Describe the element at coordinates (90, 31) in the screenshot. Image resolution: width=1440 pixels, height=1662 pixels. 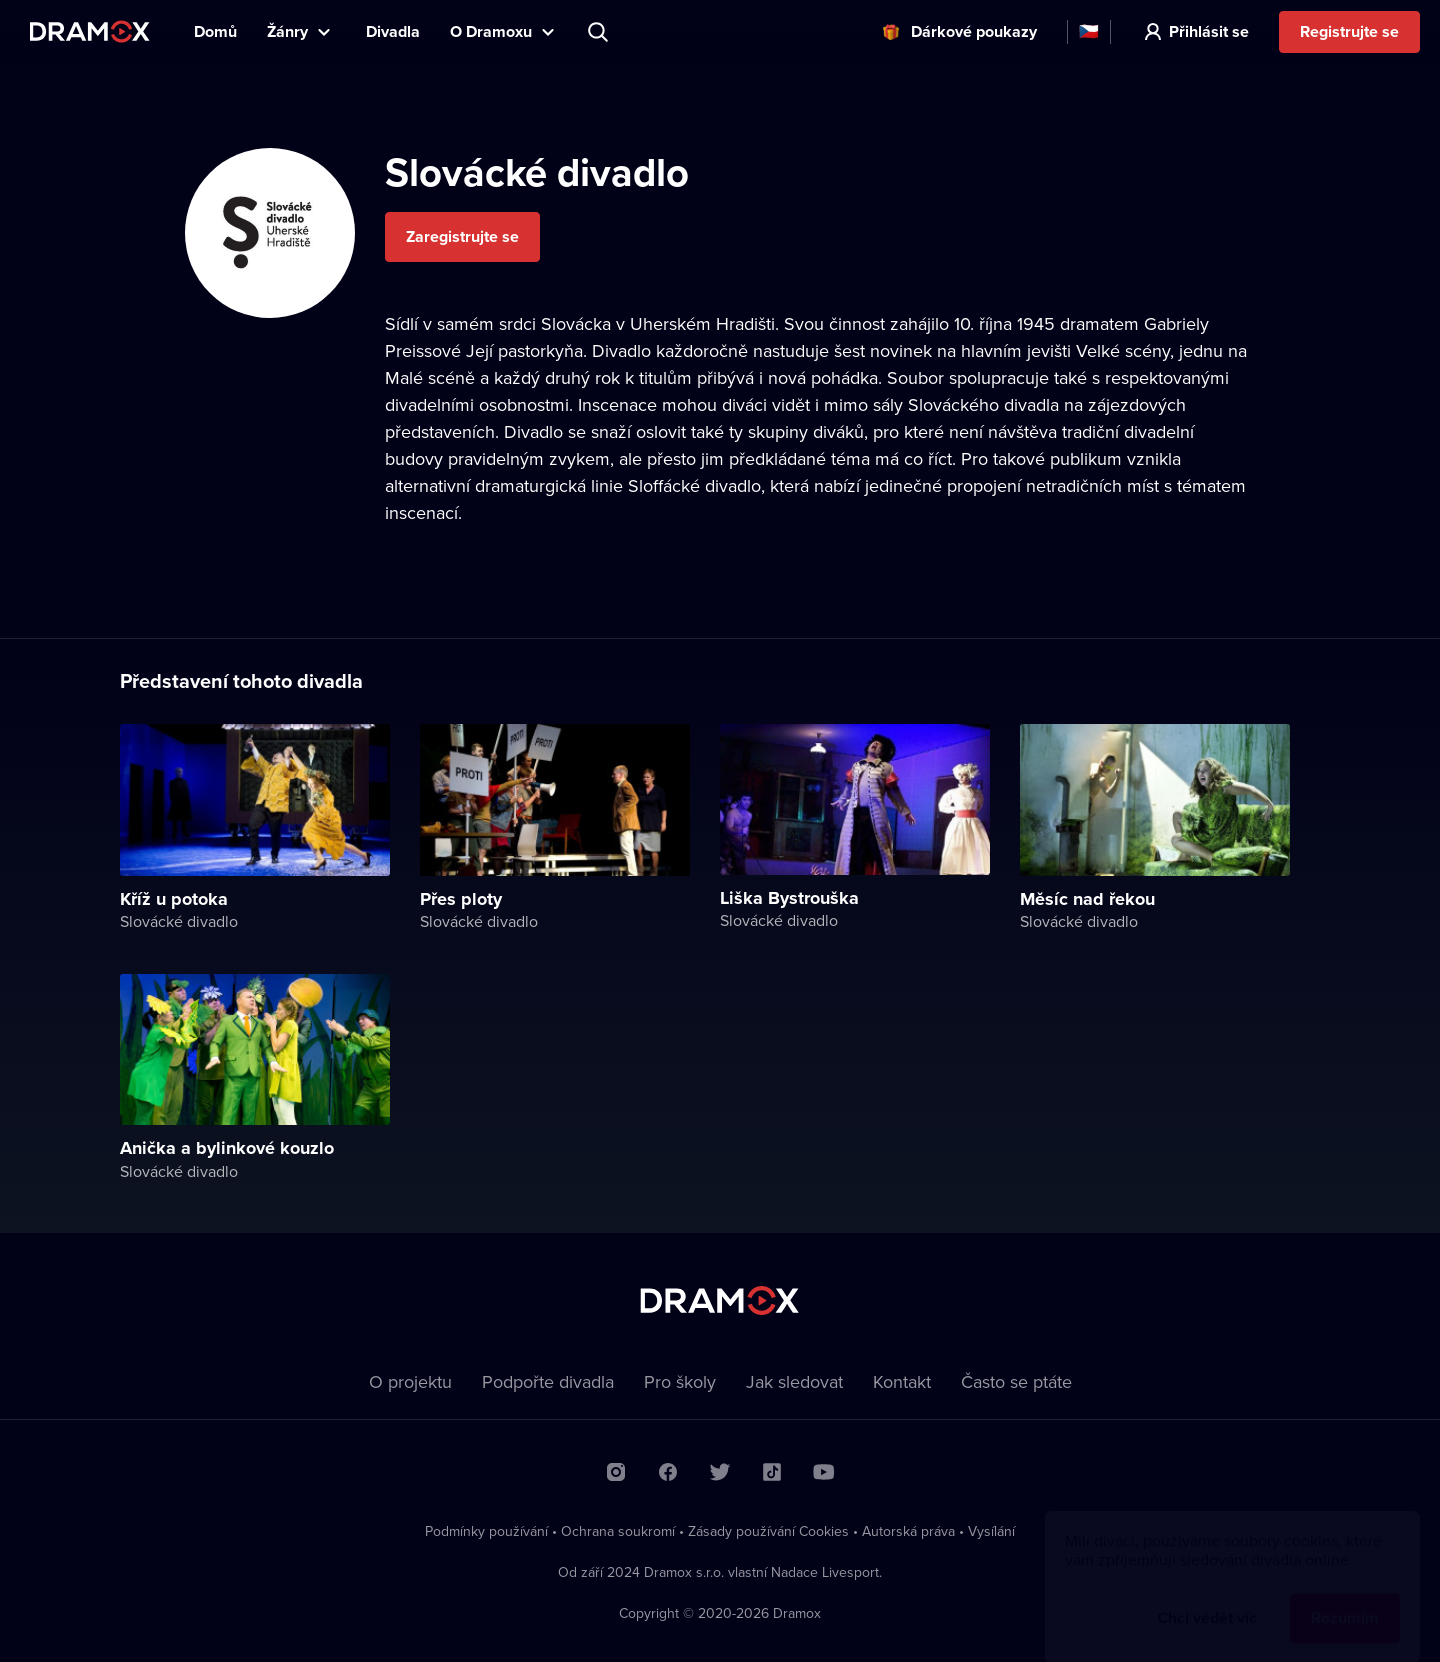
I see `Dramox` at that location.